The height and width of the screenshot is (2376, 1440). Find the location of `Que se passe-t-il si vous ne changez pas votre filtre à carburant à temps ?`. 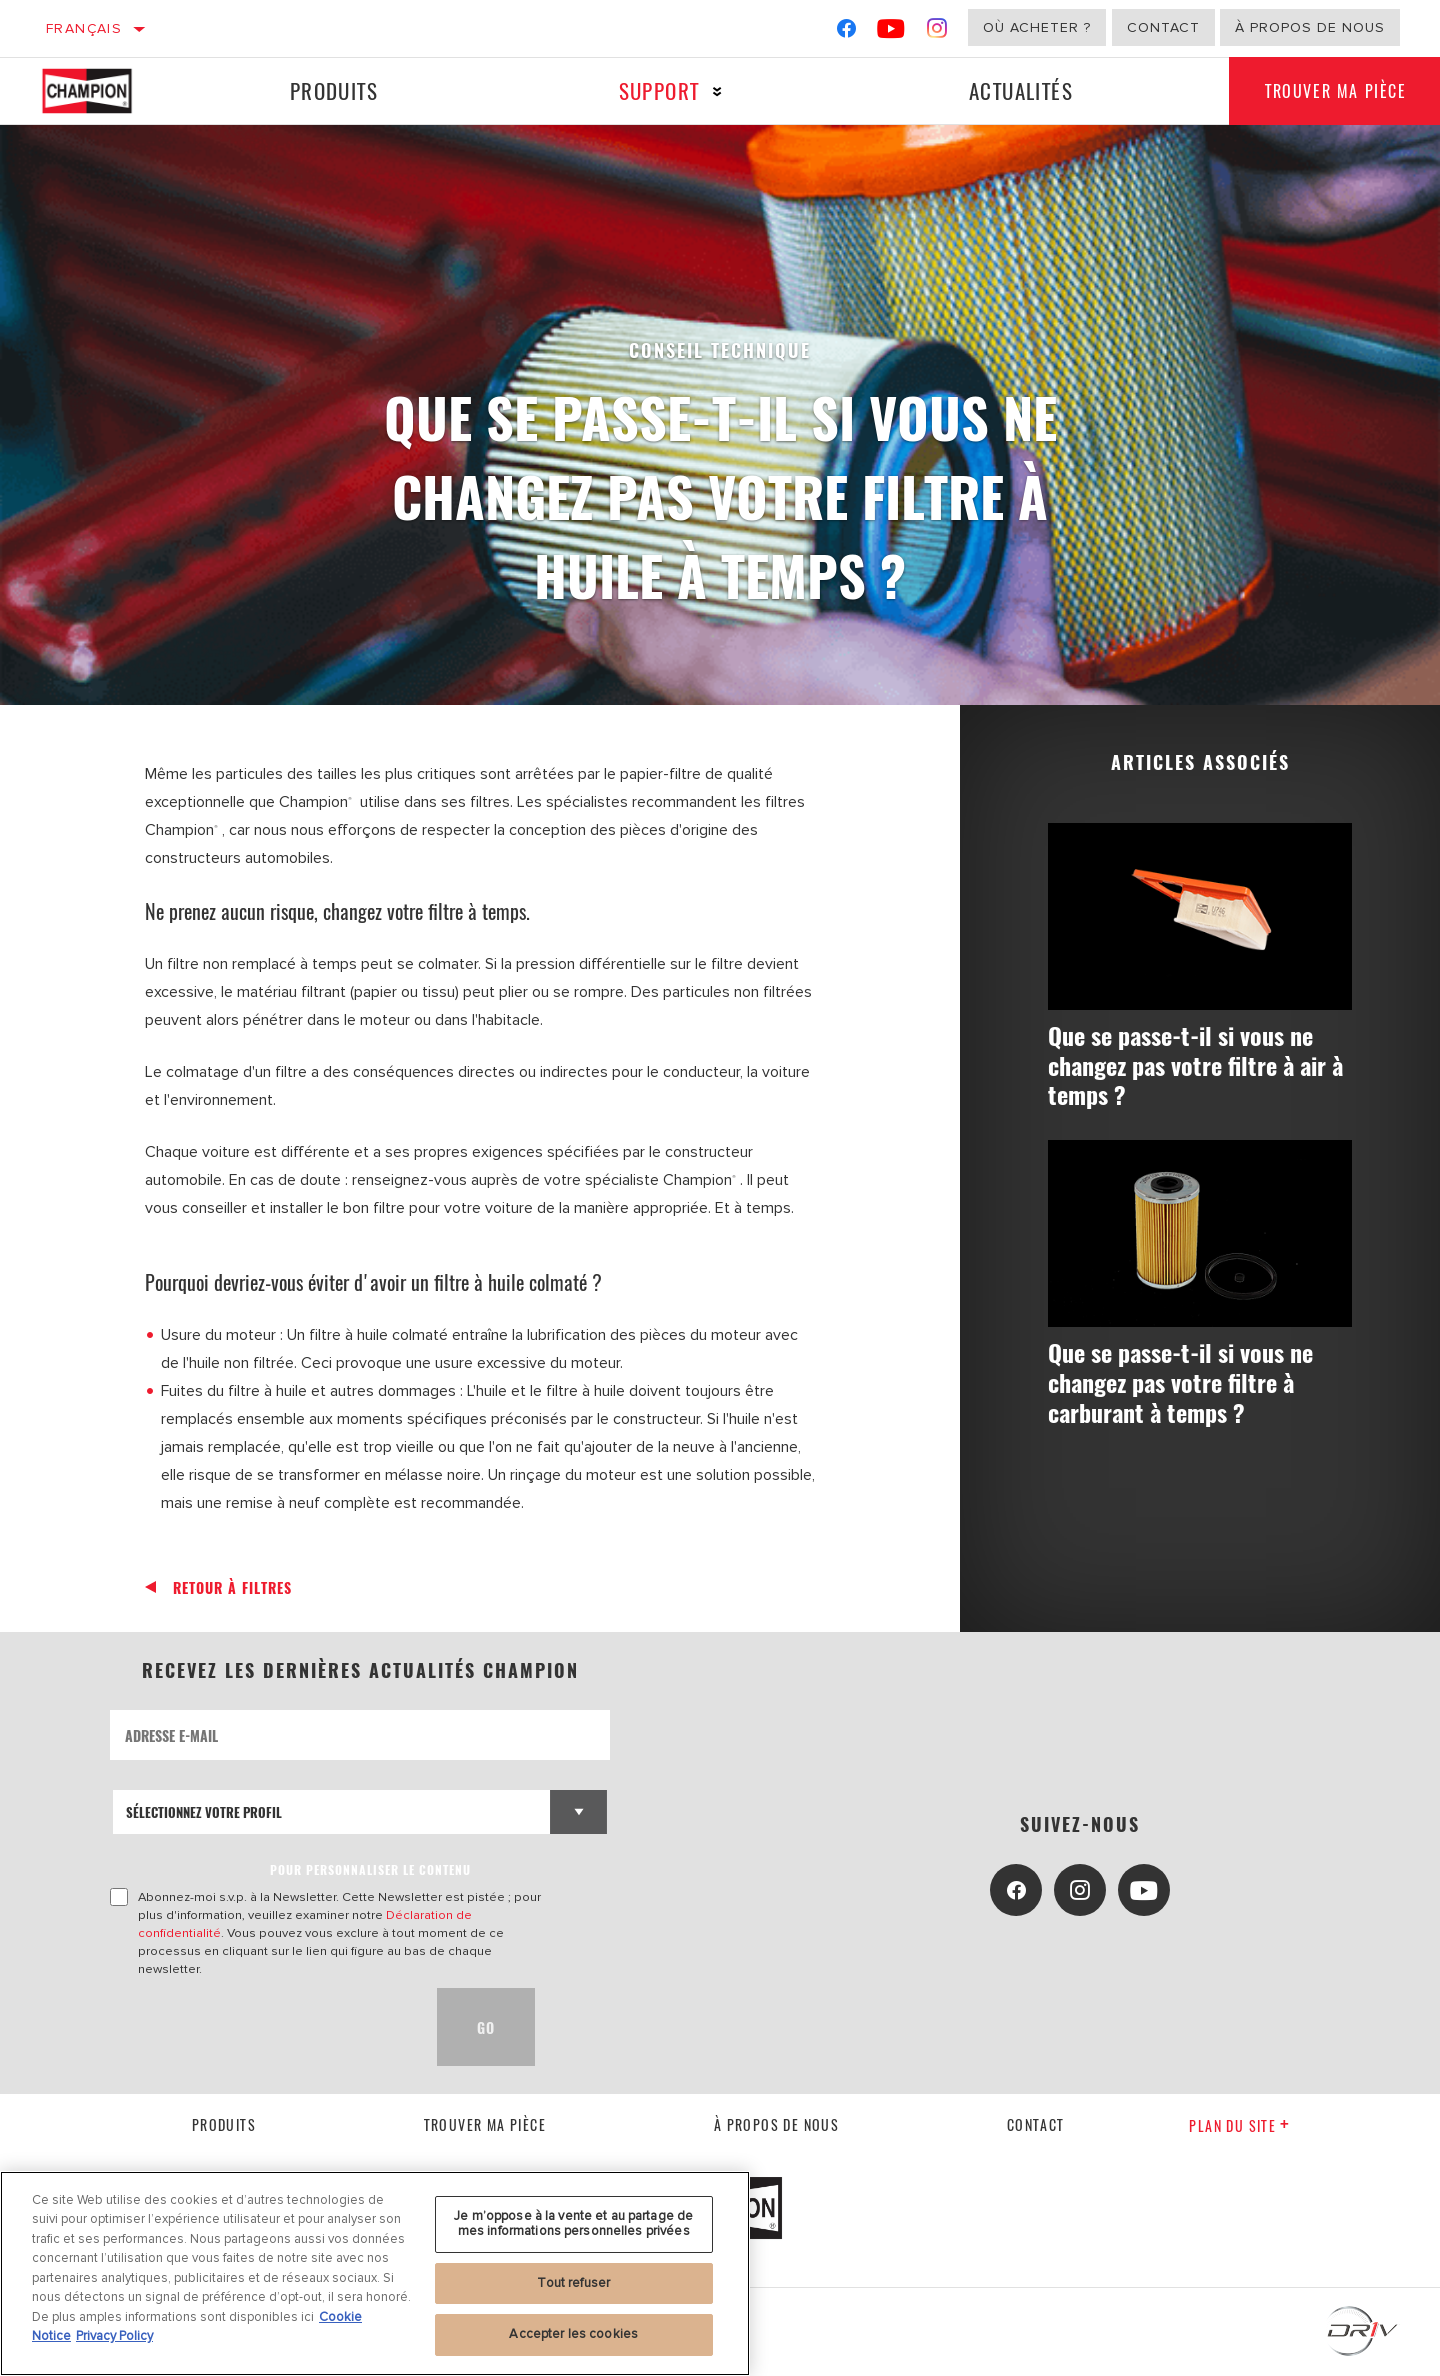

Que se passe-t-il si vous ne changez pas votre filtre à carburant à temps ? is located at coordinates (1190, 1384).